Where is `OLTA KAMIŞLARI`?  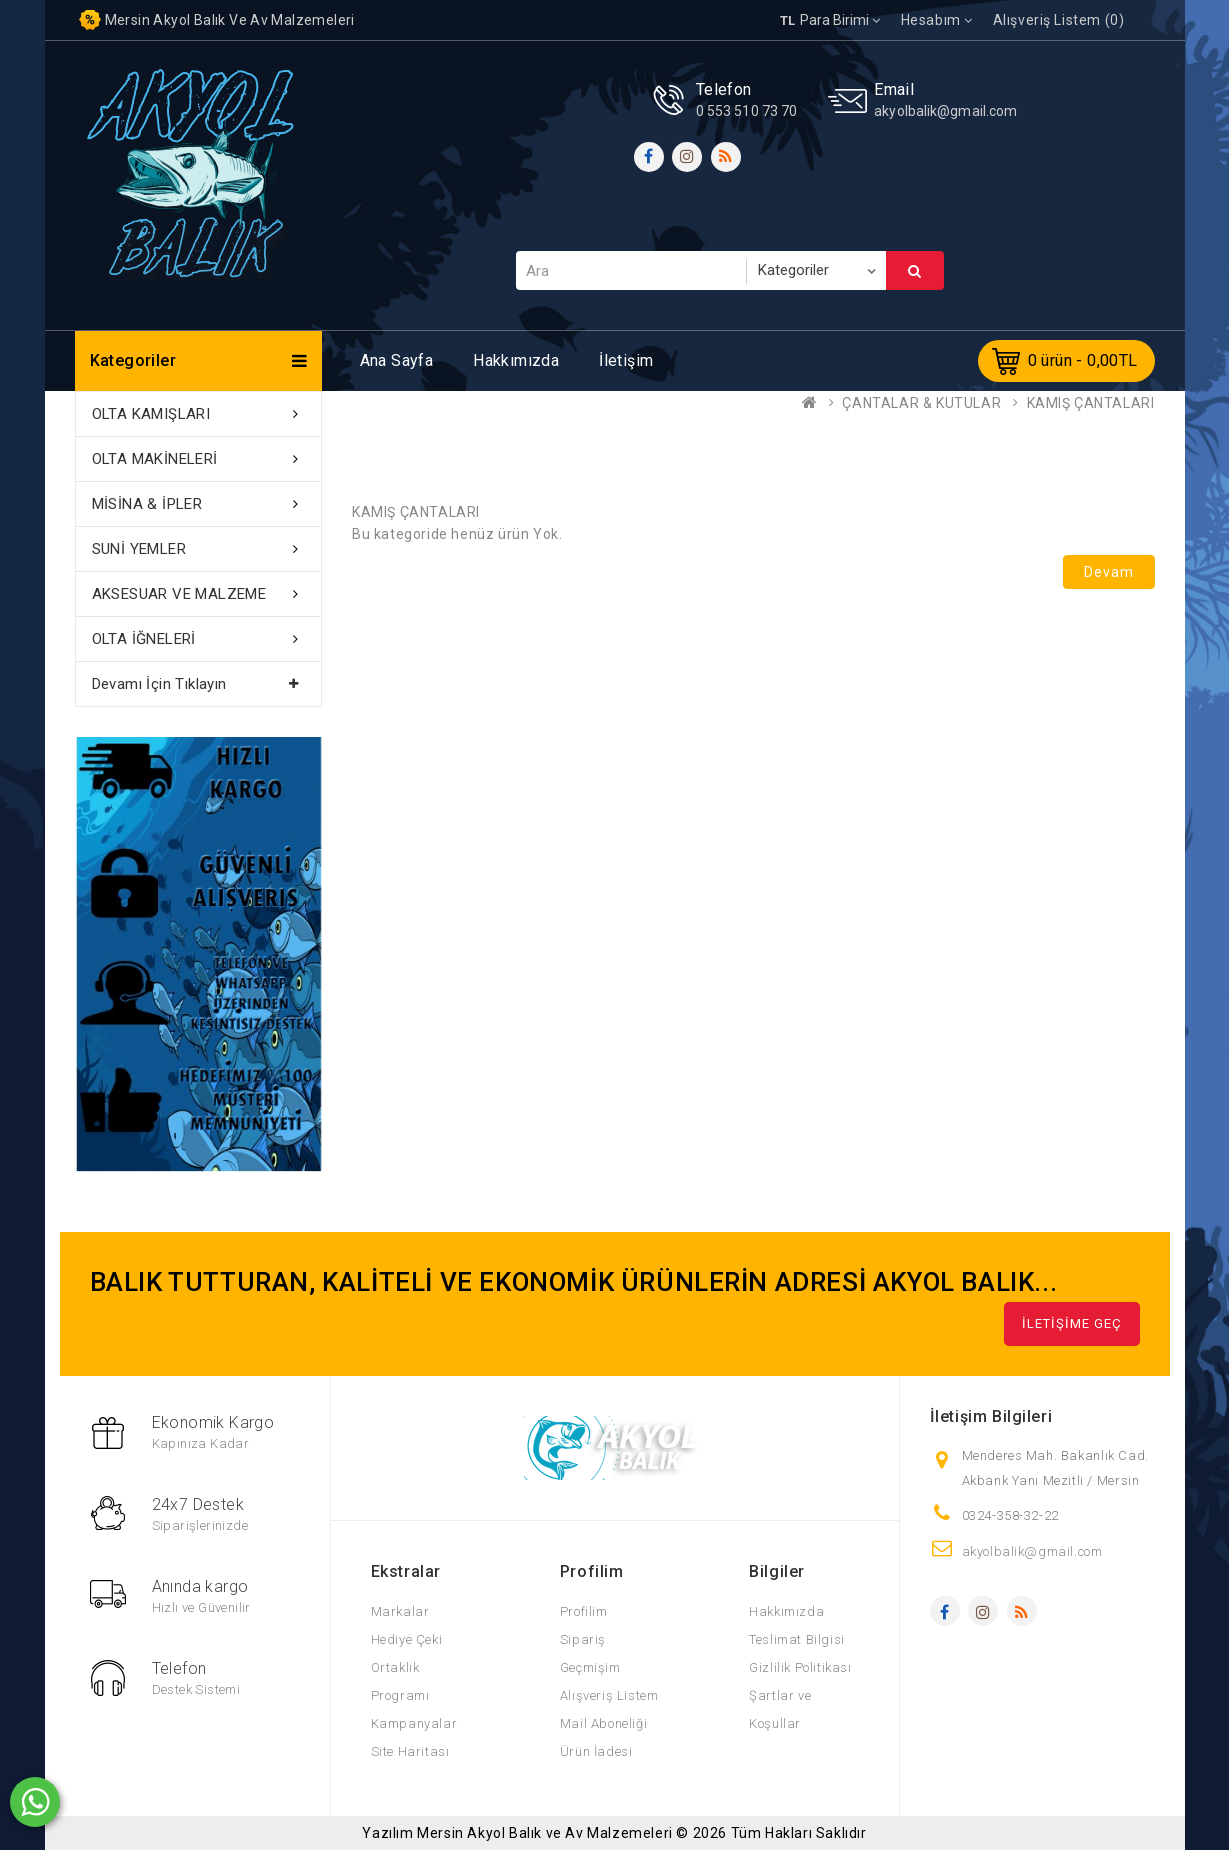
OLTA KAMIŞLARI is located at coordinates (151, 414).